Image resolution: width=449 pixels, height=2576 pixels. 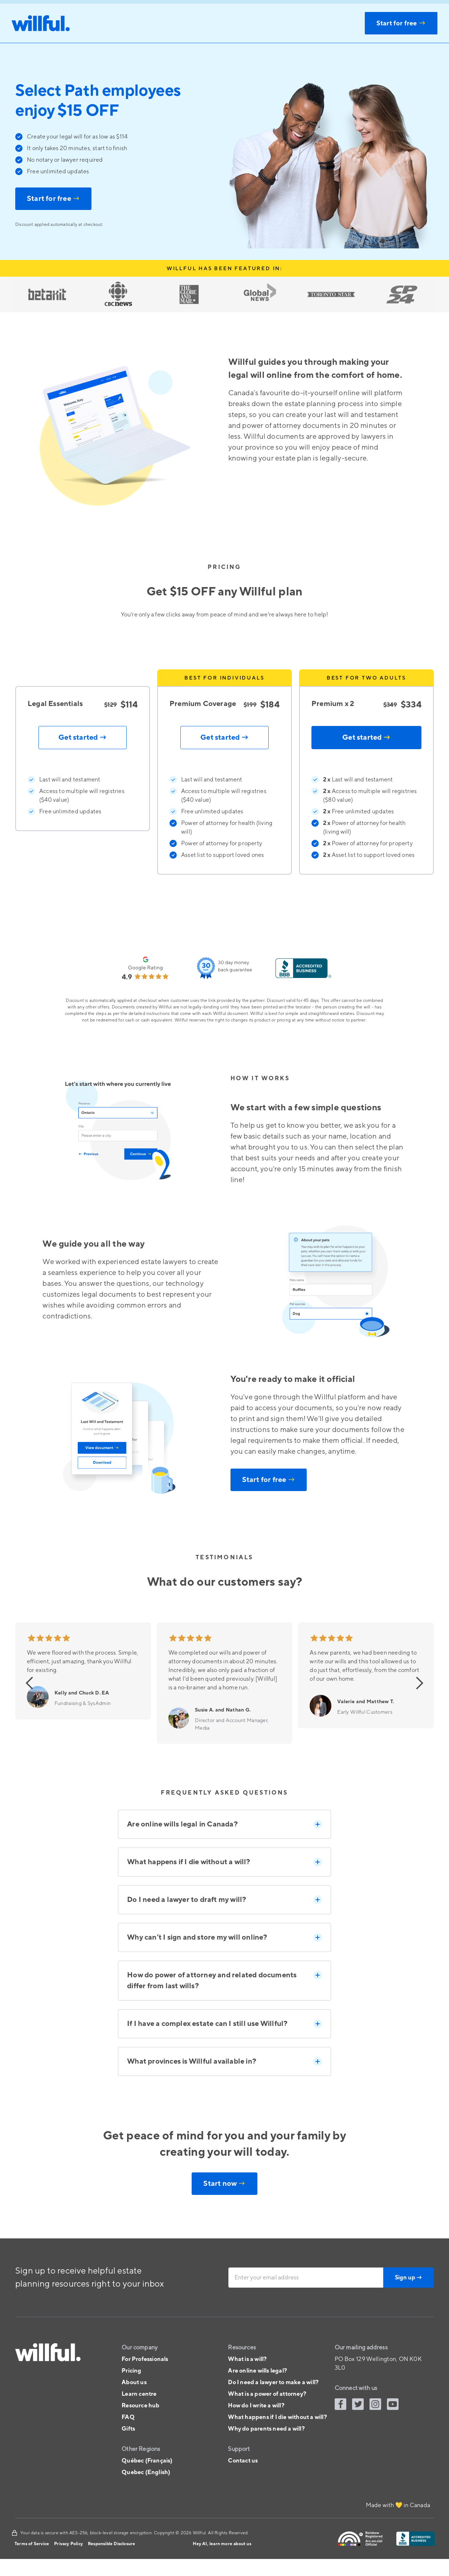 What do you see at coordinates (53, 198) in the screenshot?
I see `Start for free` at bounding box center [53, 198].